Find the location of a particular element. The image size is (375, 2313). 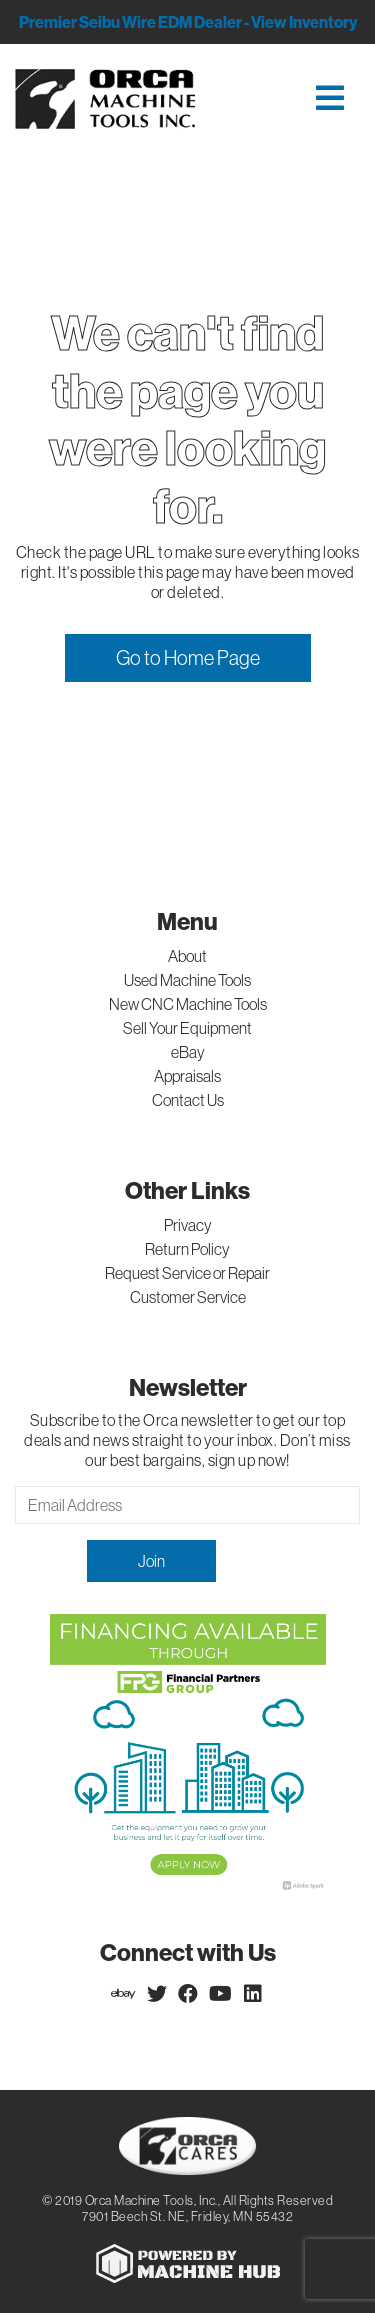

[Toggle navigation] is located at coordinates (292, 99).